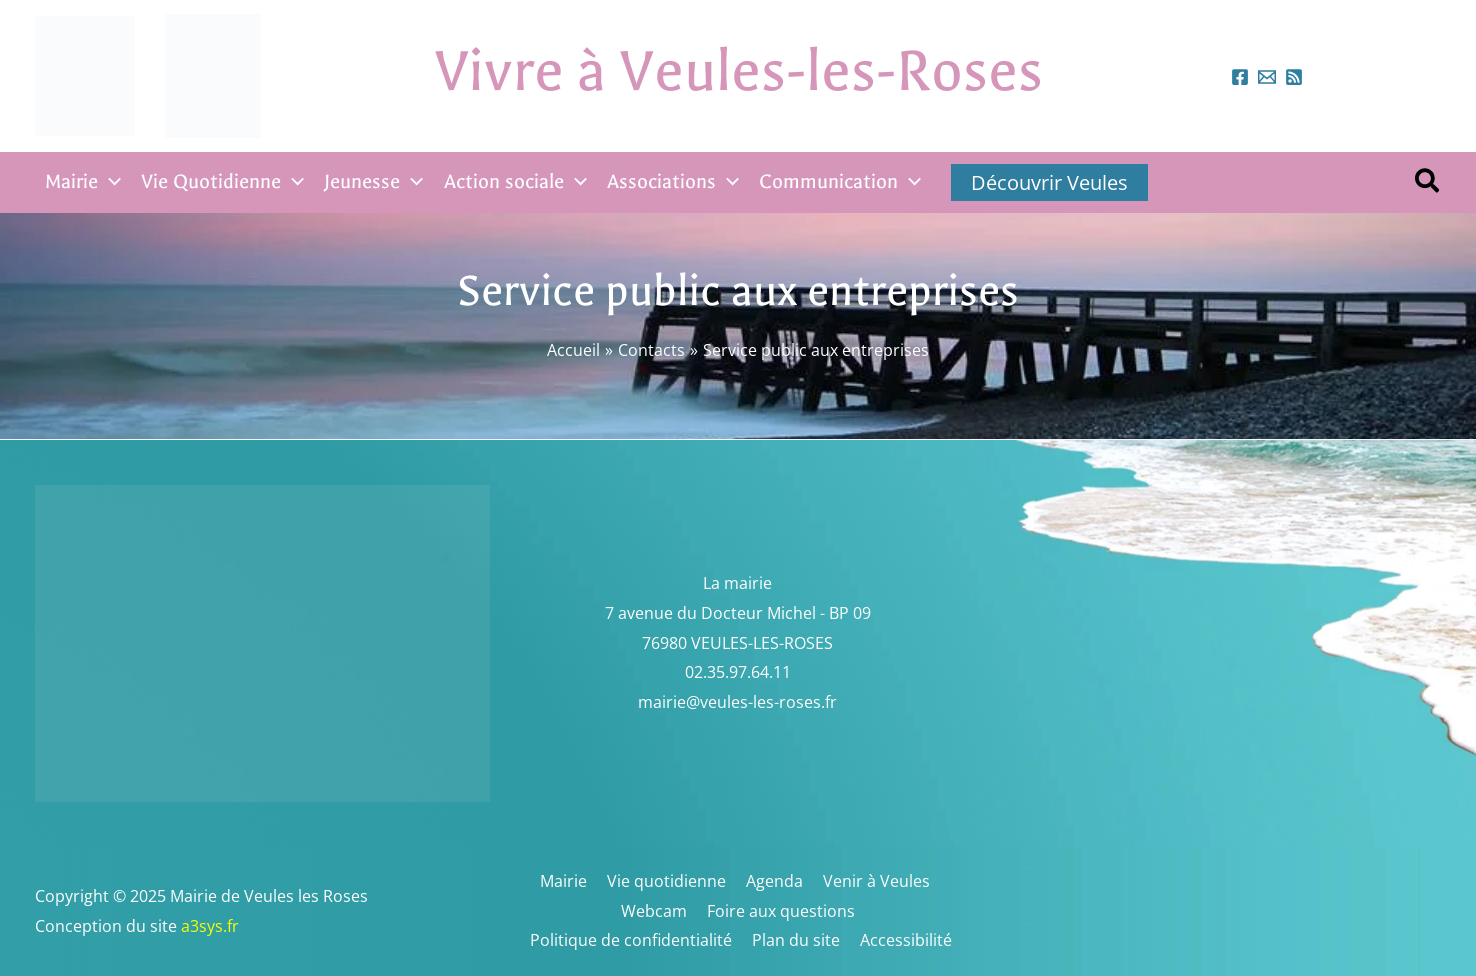 The image size is (1476, 976). What do you see at coordinates (1428, 183) in the screenshot?
I see `[button]` at bounding box center [1428, 183].